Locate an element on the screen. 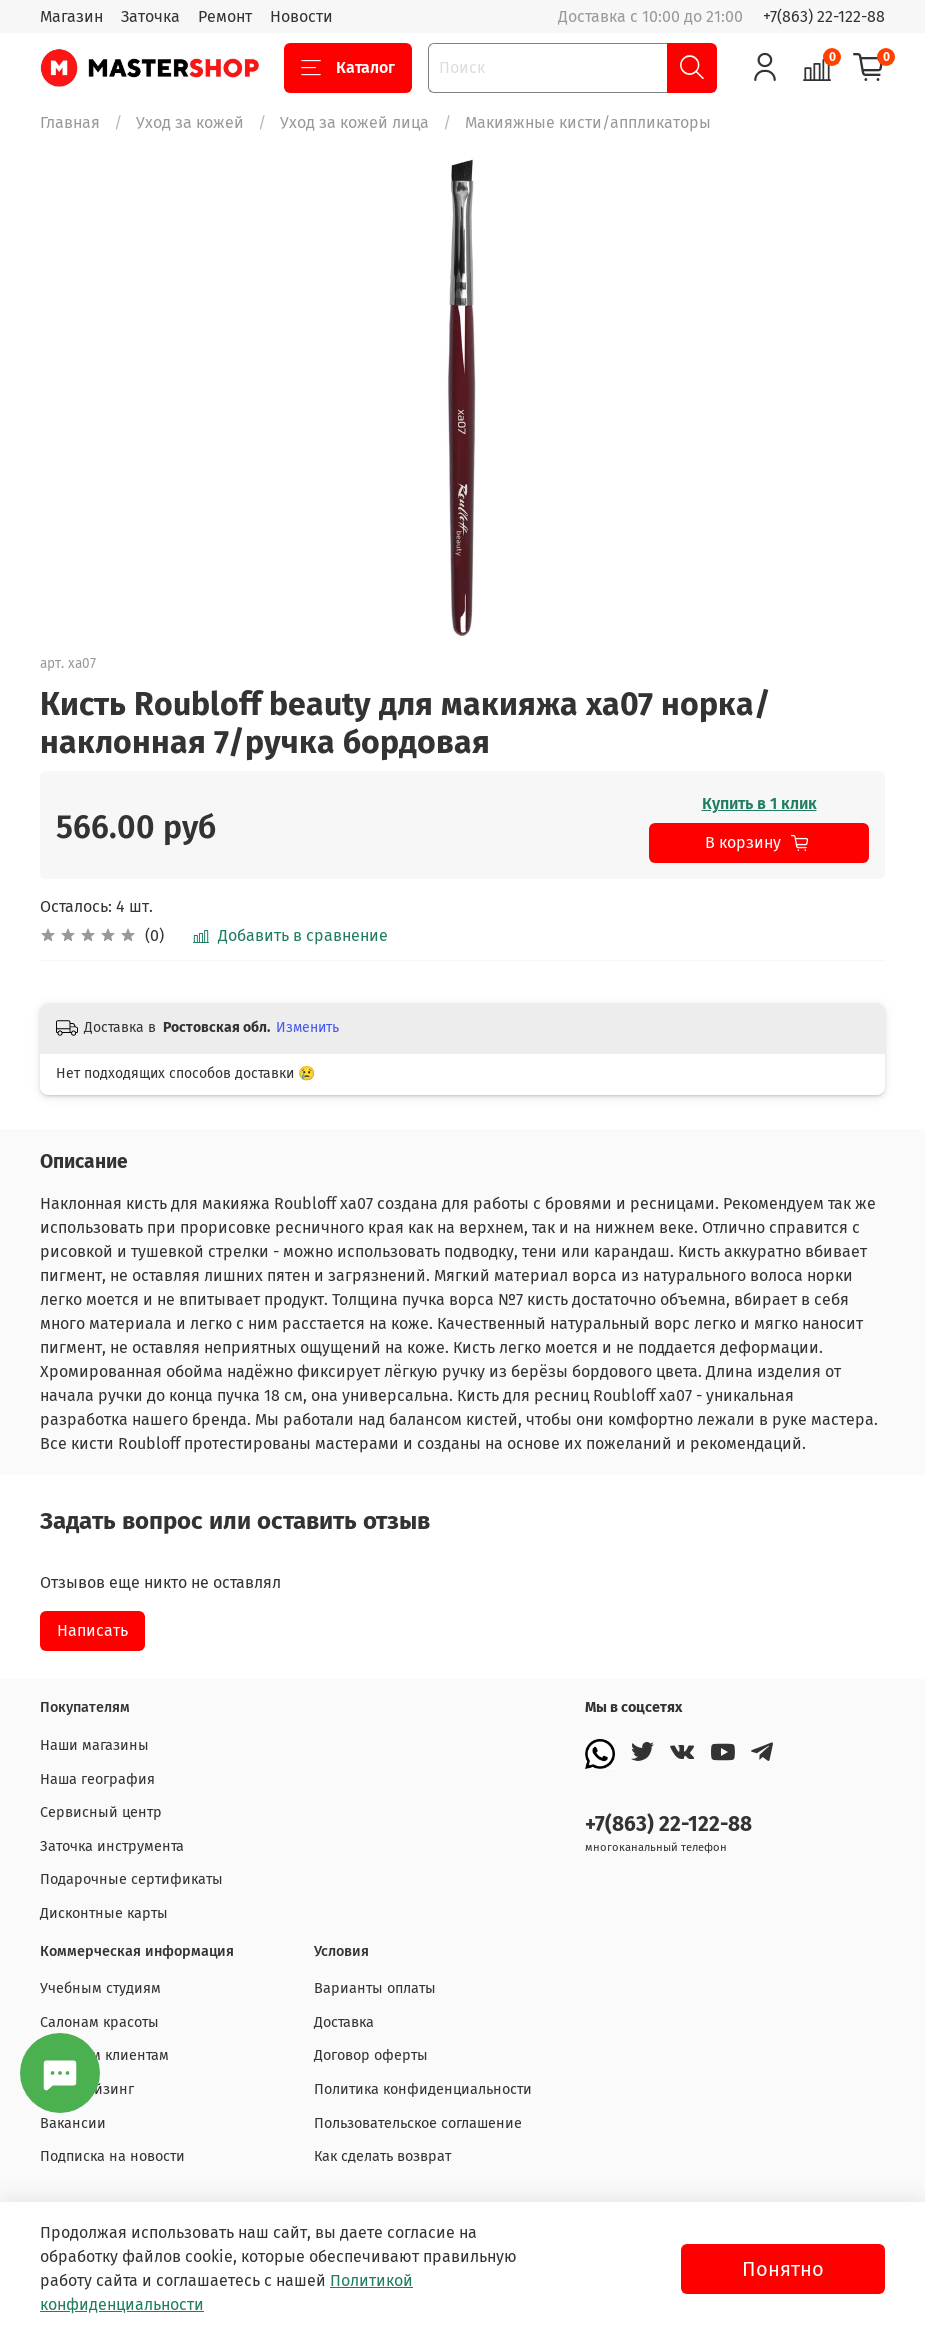 Image resolution: width=925 pixels, height=2335 pixels. Дисконтные карты is located at coordinates (104, 1913).